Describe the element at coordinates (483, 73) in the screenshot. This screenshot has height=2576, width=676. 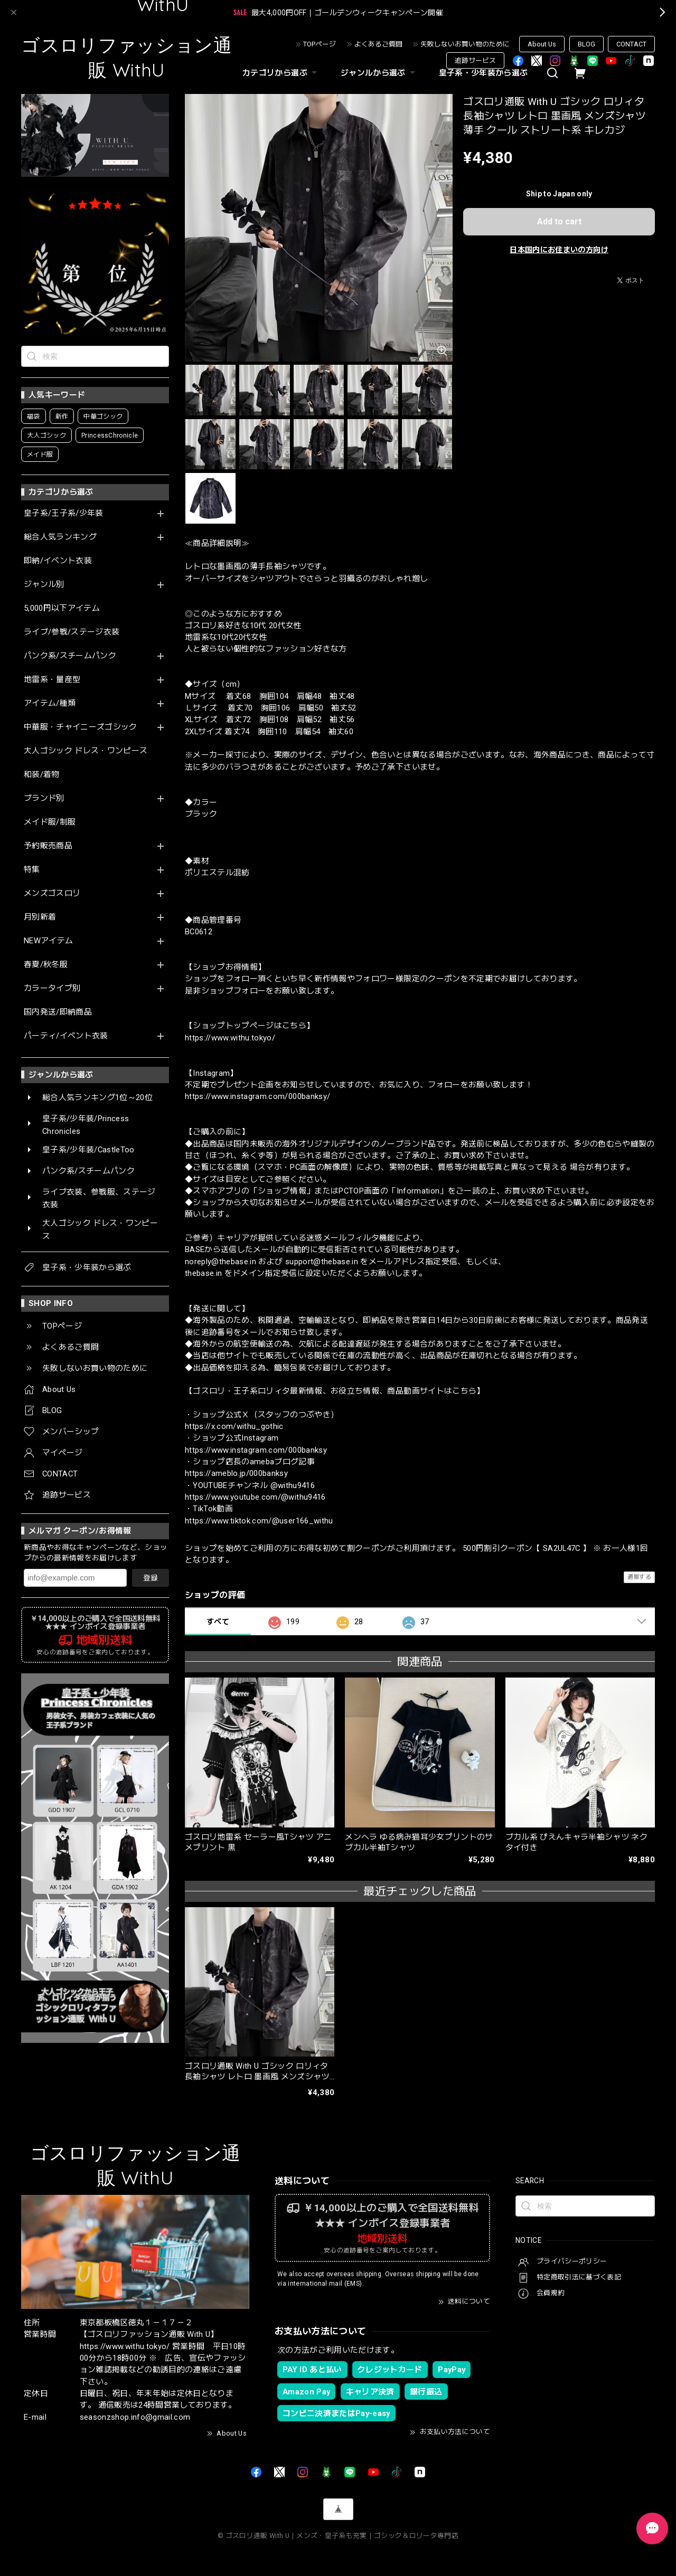
I see `皇子系・少年装から選ぶ` at that location.